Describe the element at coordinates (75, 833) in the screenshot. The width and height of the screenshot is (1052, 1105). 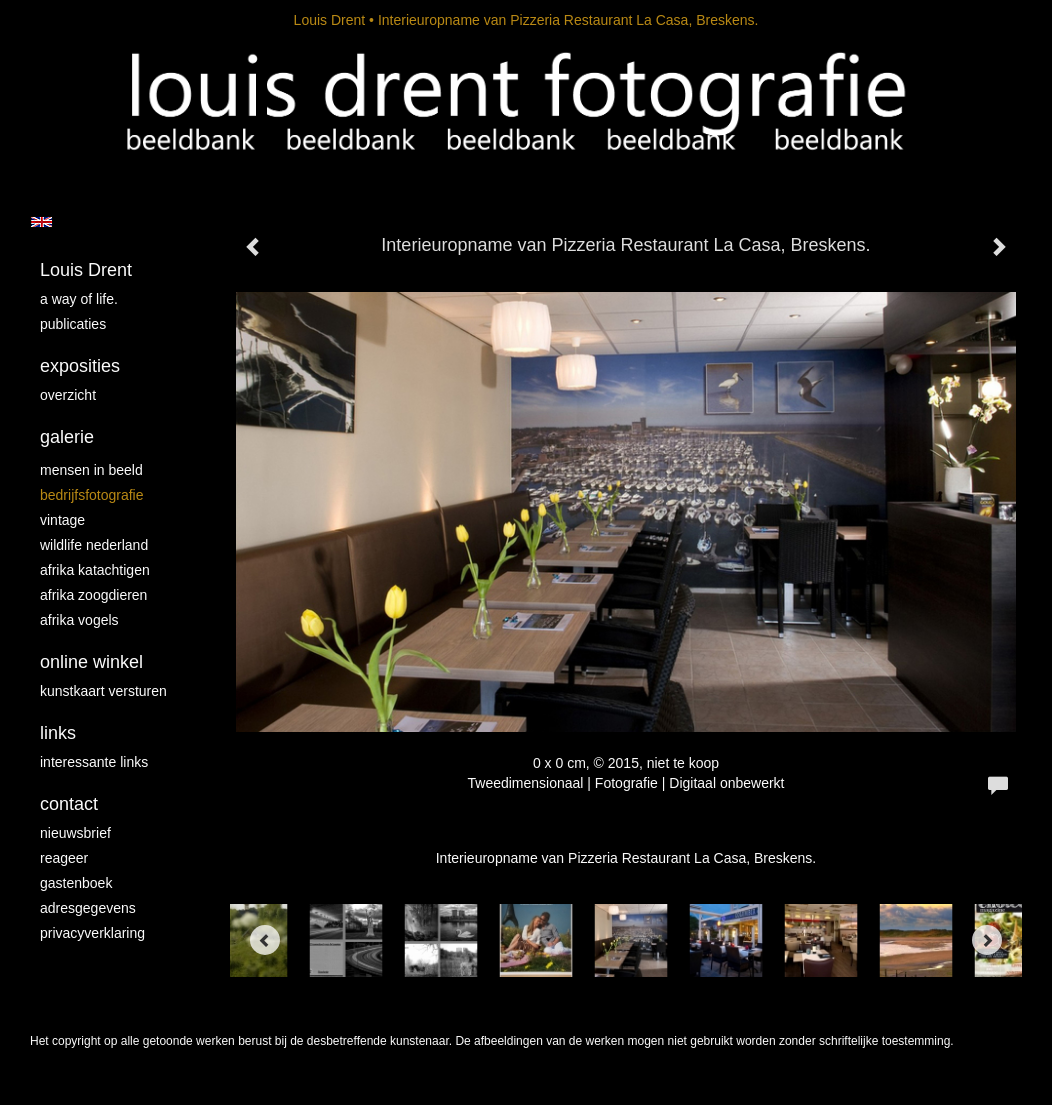
I see `nieuwsbrief` at that location.